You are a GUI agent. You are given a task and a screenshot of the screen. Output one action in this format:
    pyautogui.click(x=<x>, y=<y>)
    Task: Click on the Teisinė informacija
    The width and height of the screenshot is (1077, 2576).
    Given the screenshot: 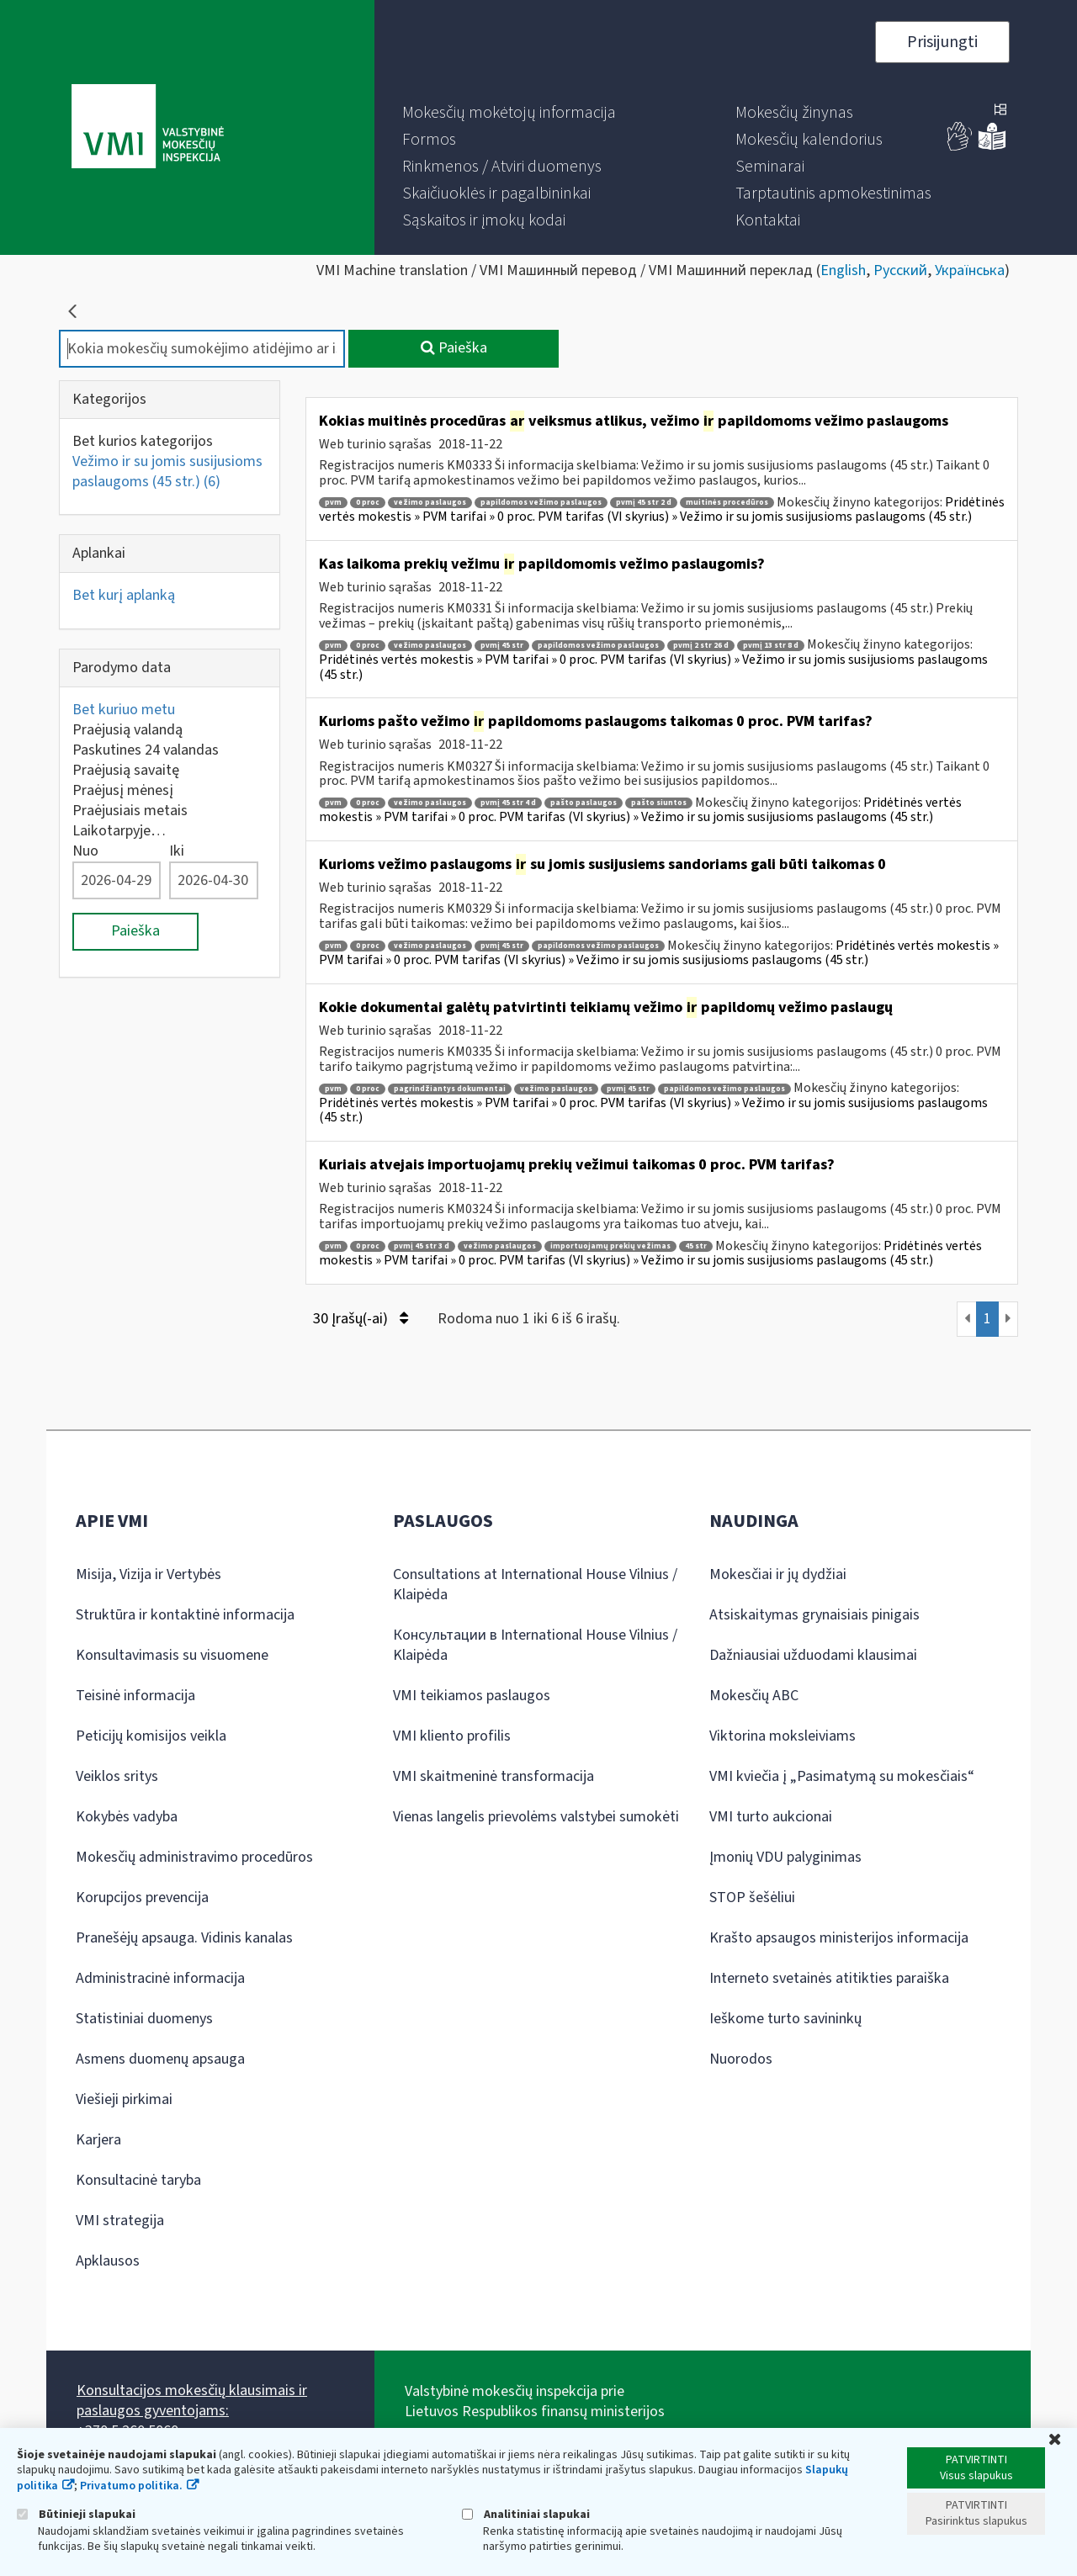 What is the action you would take?
    pyautogui.click(x=135, y=1695)
    